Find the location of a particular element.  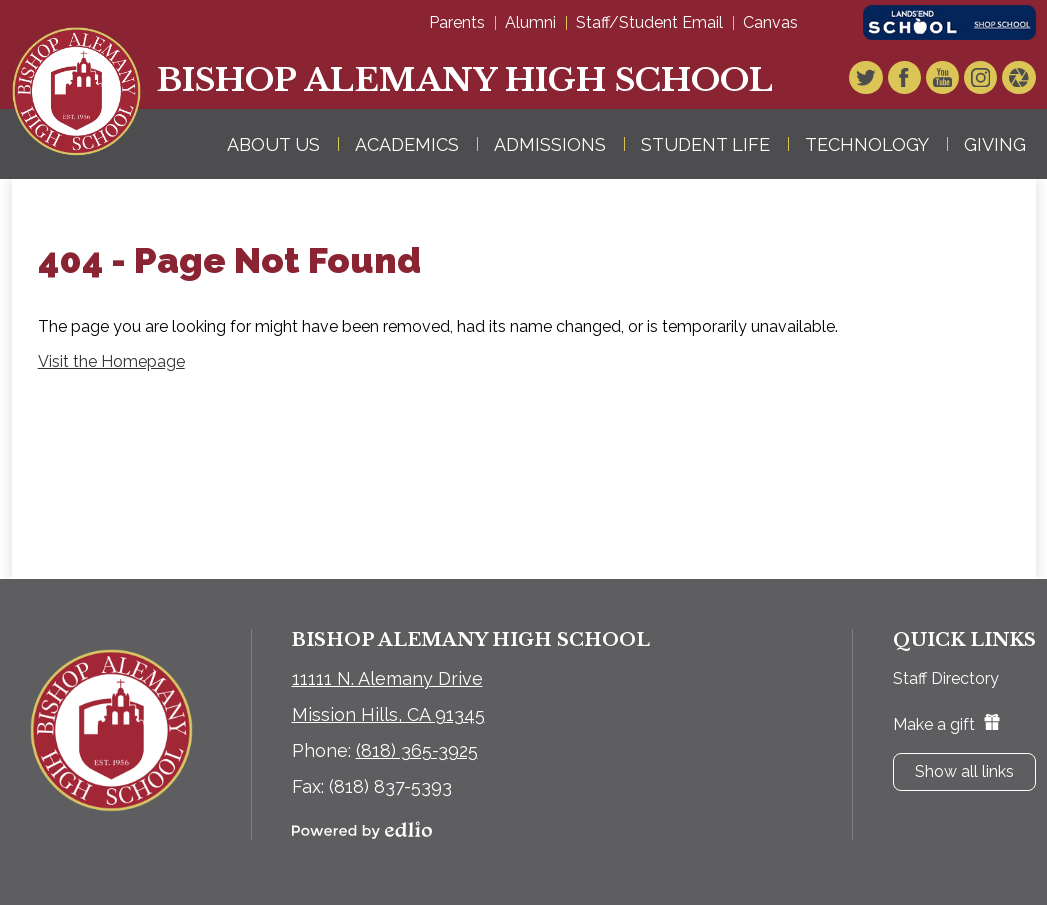

Twitter is located at coordinates (881, 79).